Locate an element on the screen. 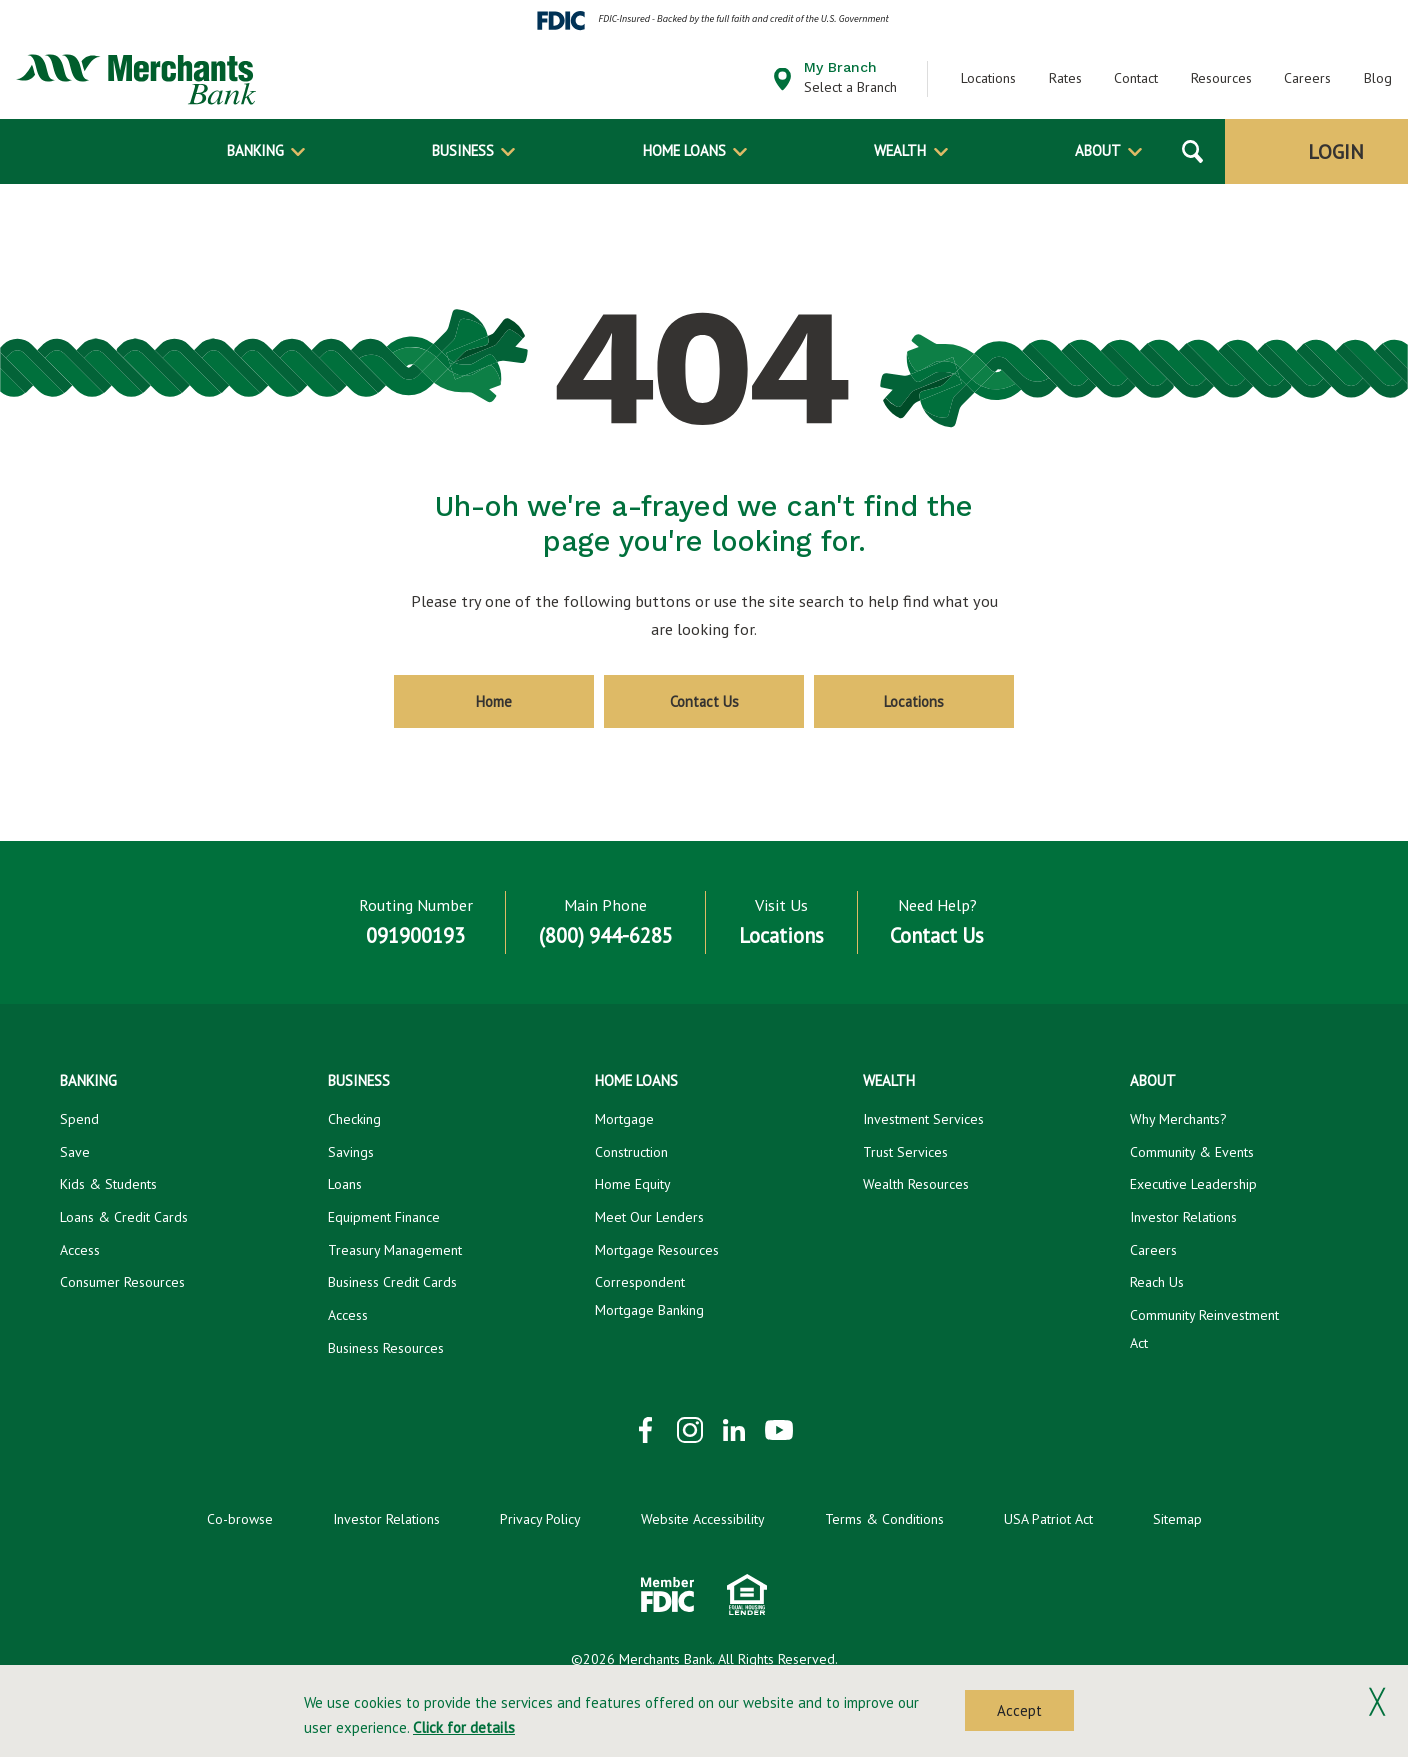  Treasury Management is located at coordinates (395, 1250).